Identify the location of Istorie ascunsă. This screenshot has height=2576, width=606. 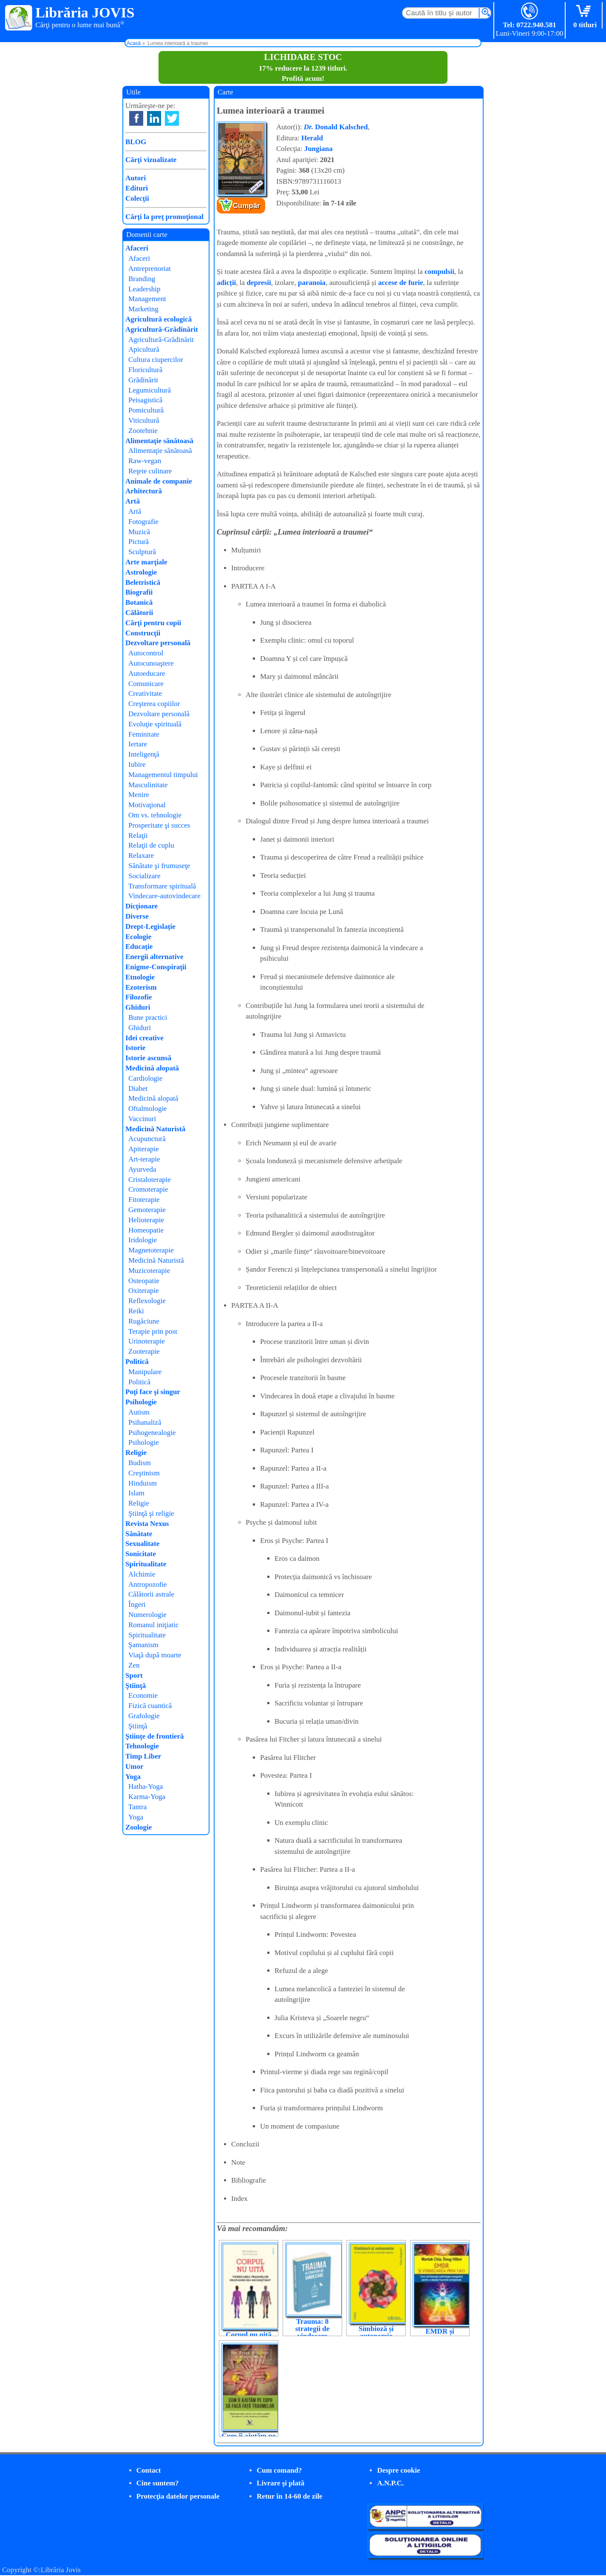
(148, 1058).